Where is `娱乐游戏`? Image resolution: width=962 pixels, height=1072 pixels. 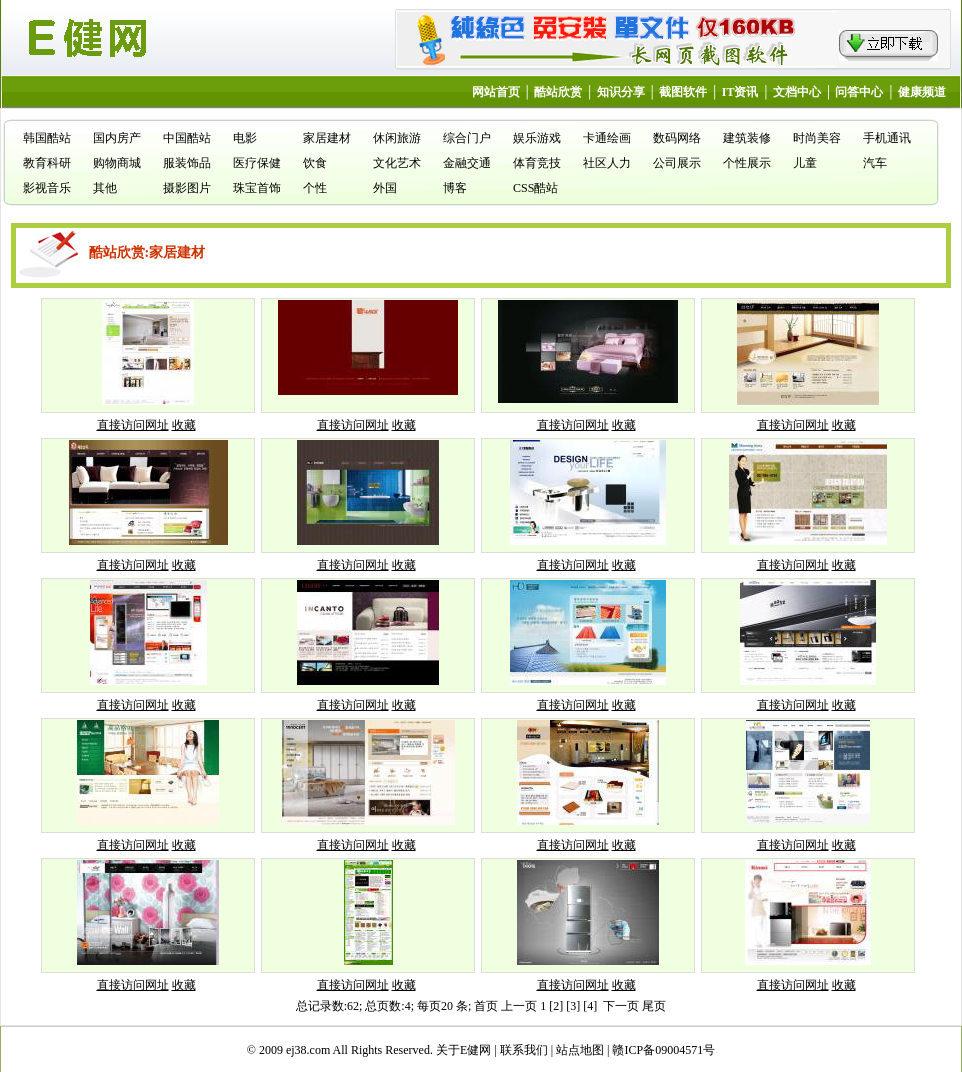
娱乐游戏 is located at coordinates (537, 138).